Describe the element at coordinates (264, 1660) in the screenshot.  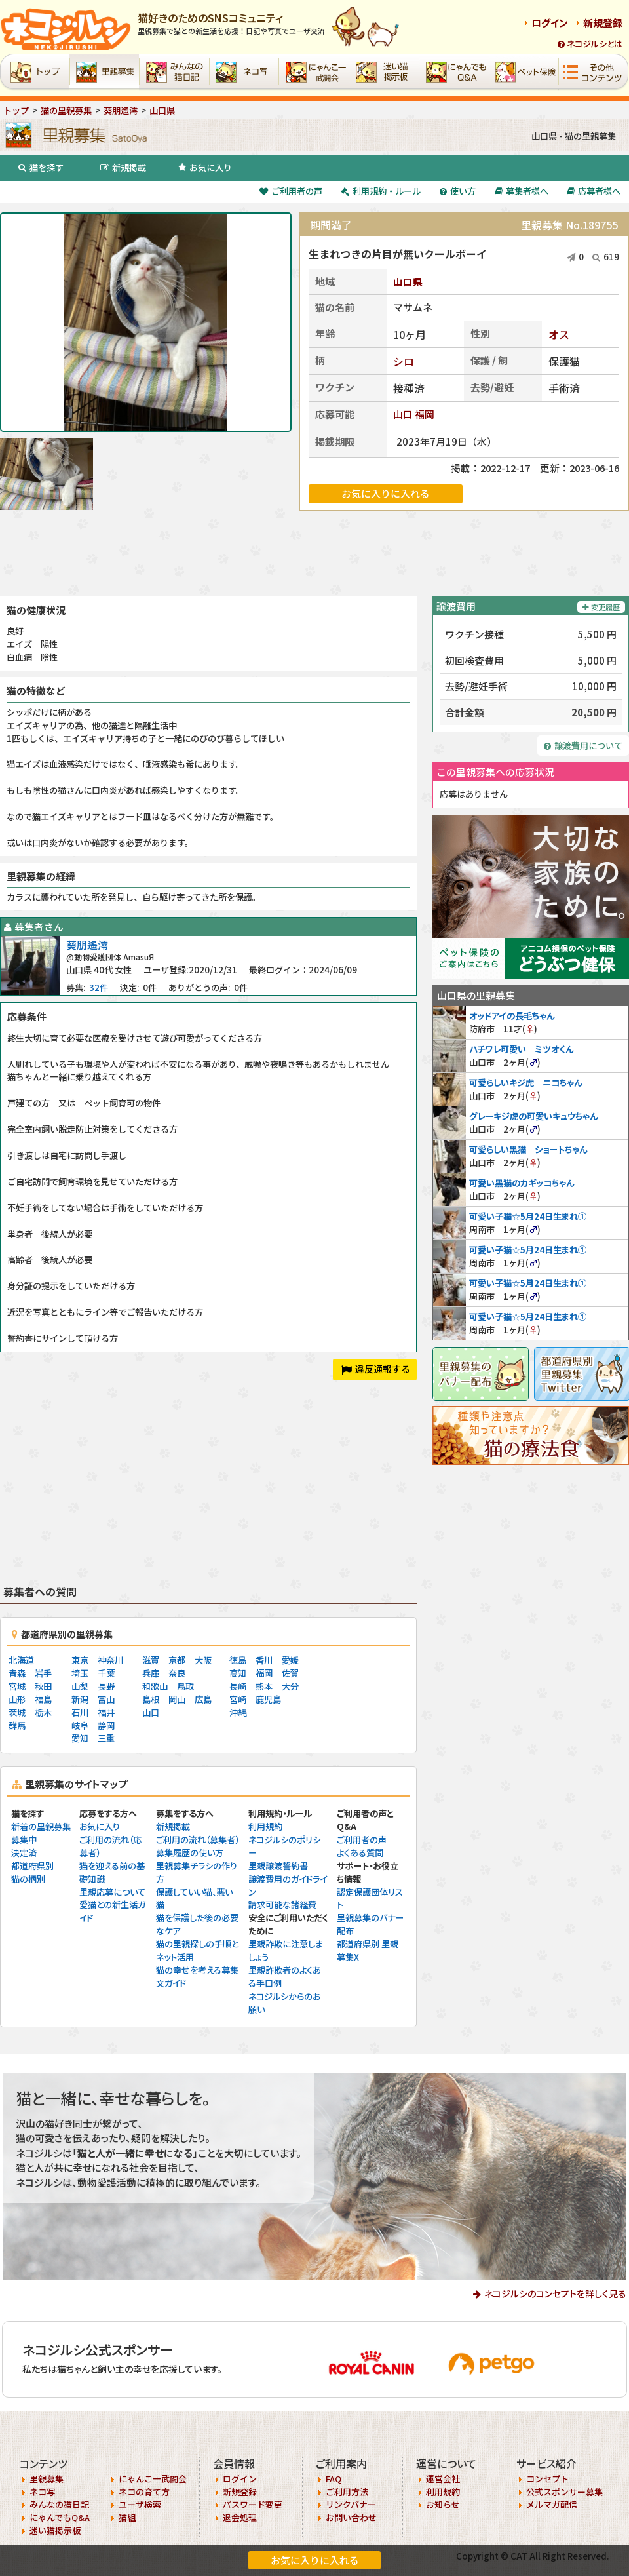
I see `香川` at that location.